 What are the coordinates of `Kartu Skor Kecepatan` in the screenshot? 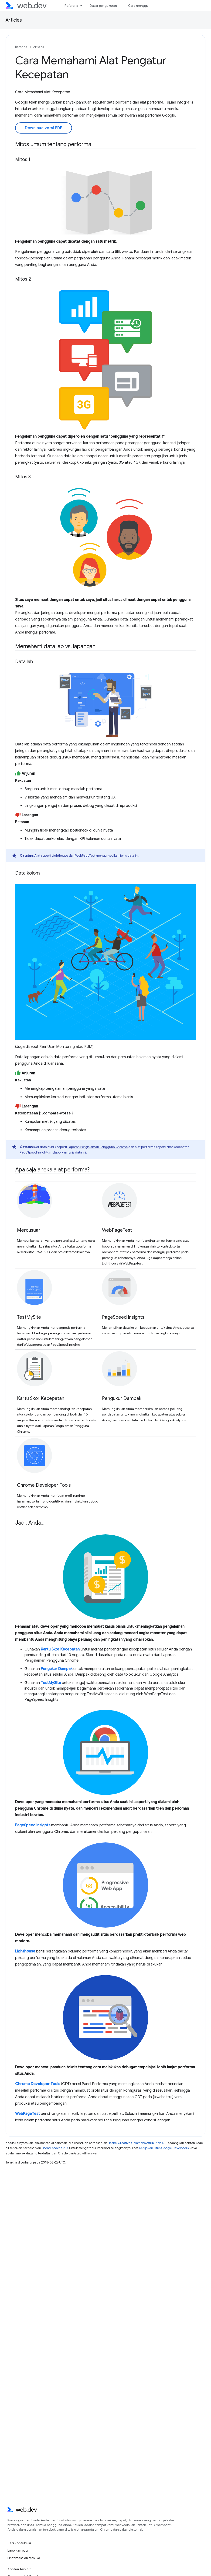 It's located at (40, 1398).